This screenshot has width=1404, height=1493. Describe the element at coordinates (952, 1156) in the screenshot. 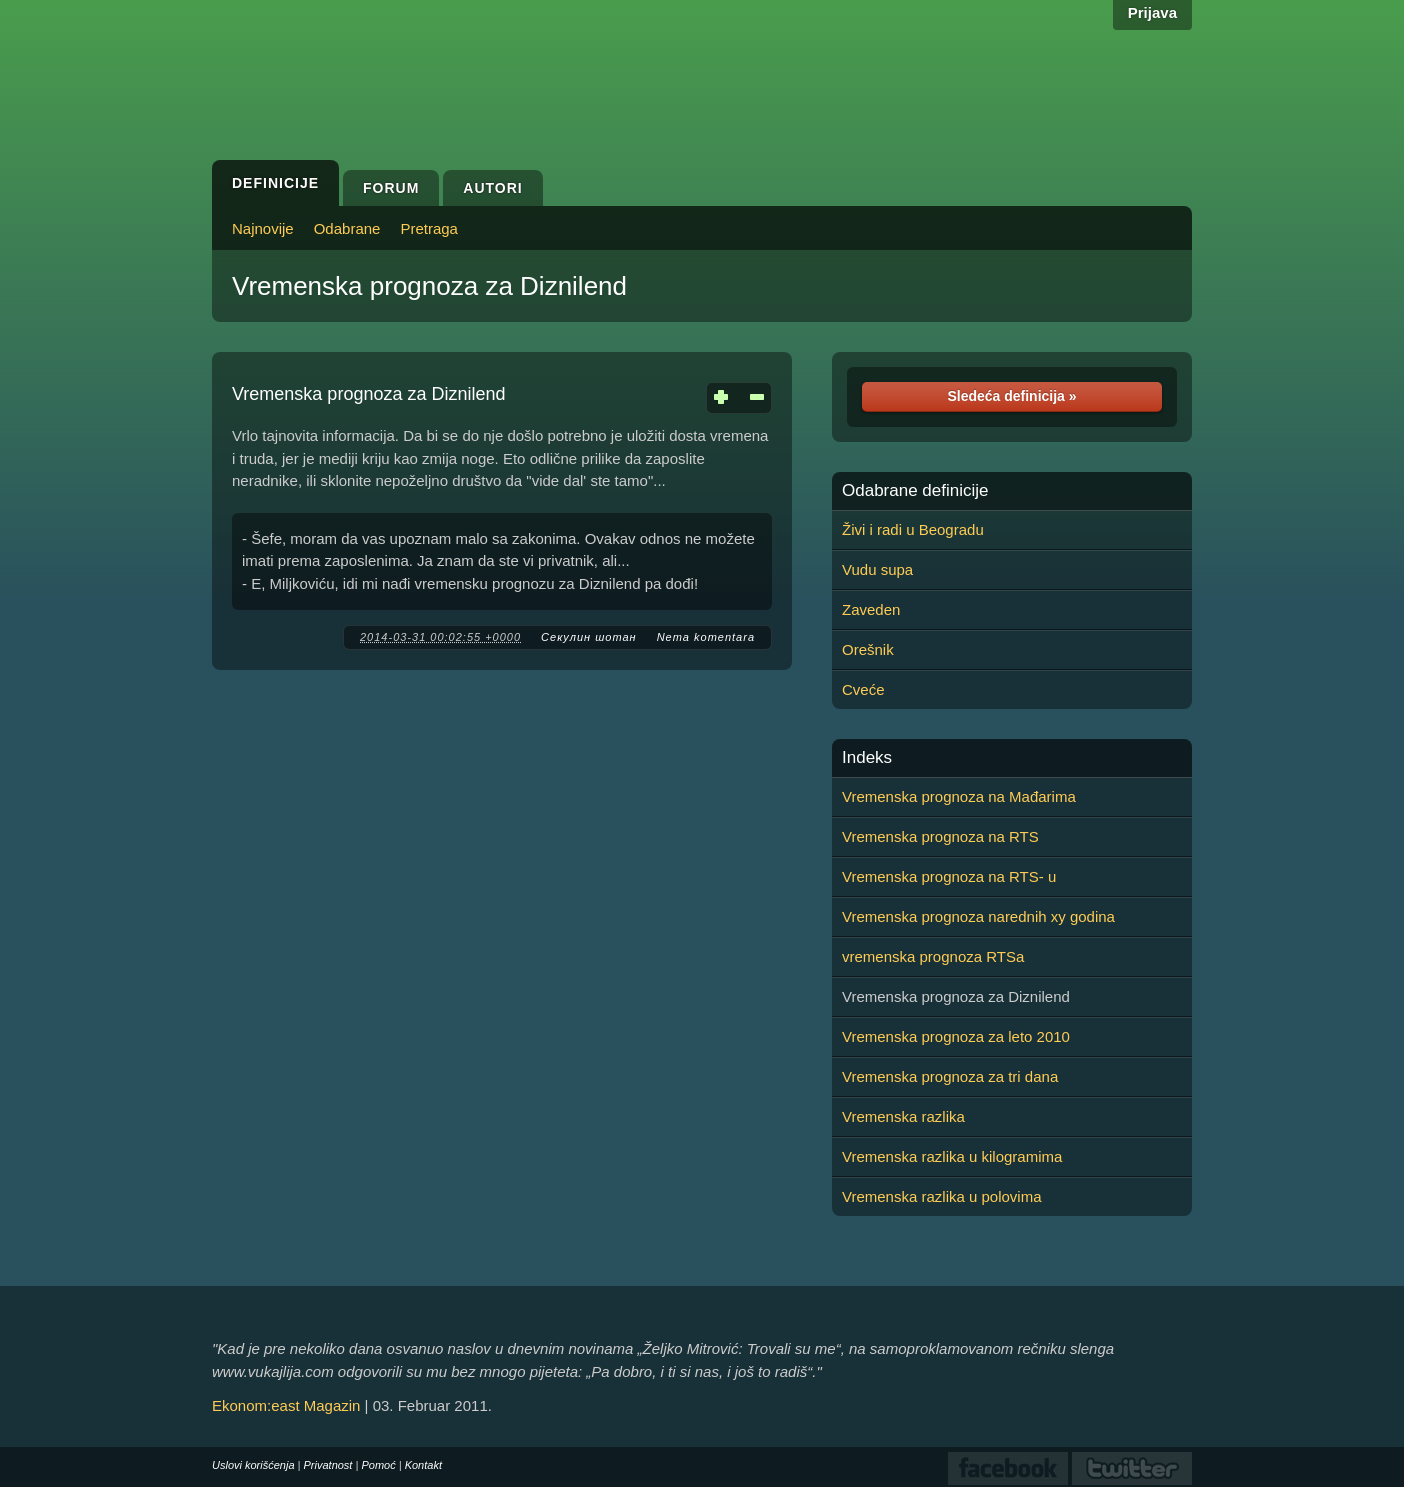

I see `Vremenska razlika u kilogramima` at that location.